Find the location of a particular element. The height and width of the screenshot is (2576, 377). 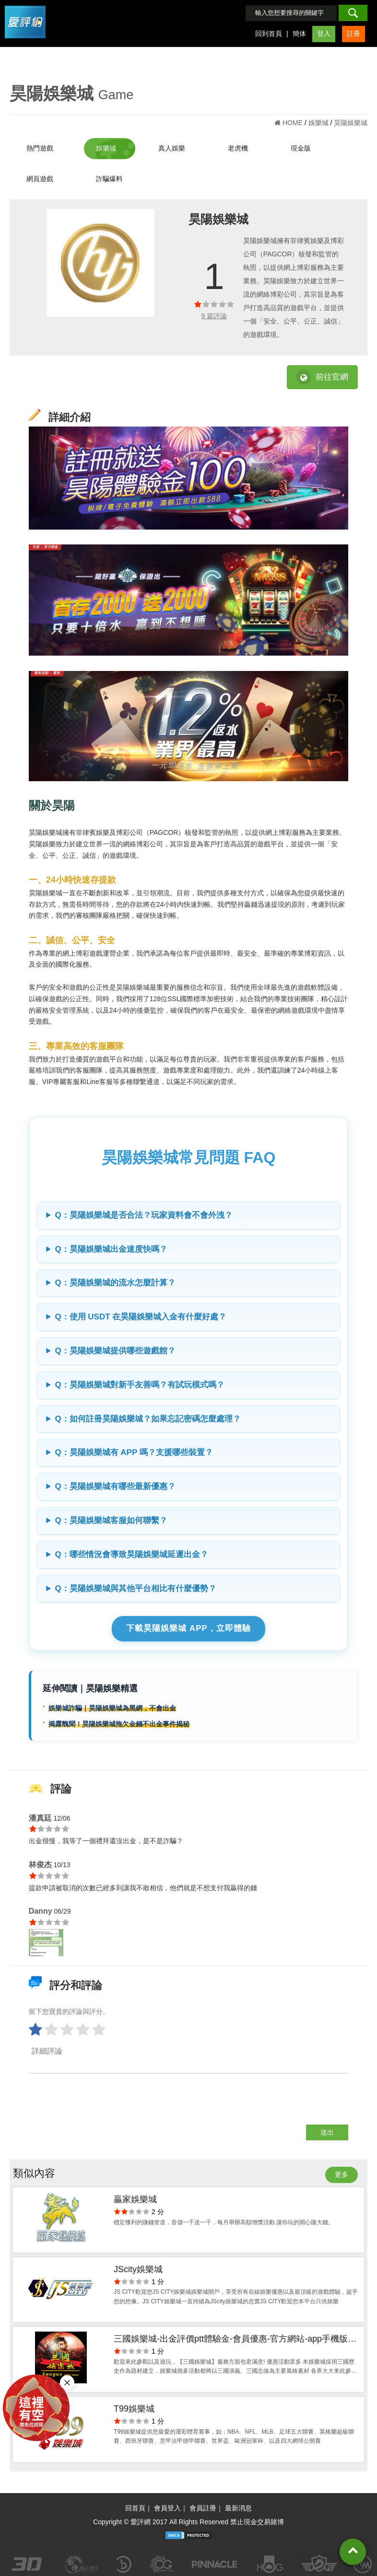

最新消息 is located at coordinates (238, 2508).